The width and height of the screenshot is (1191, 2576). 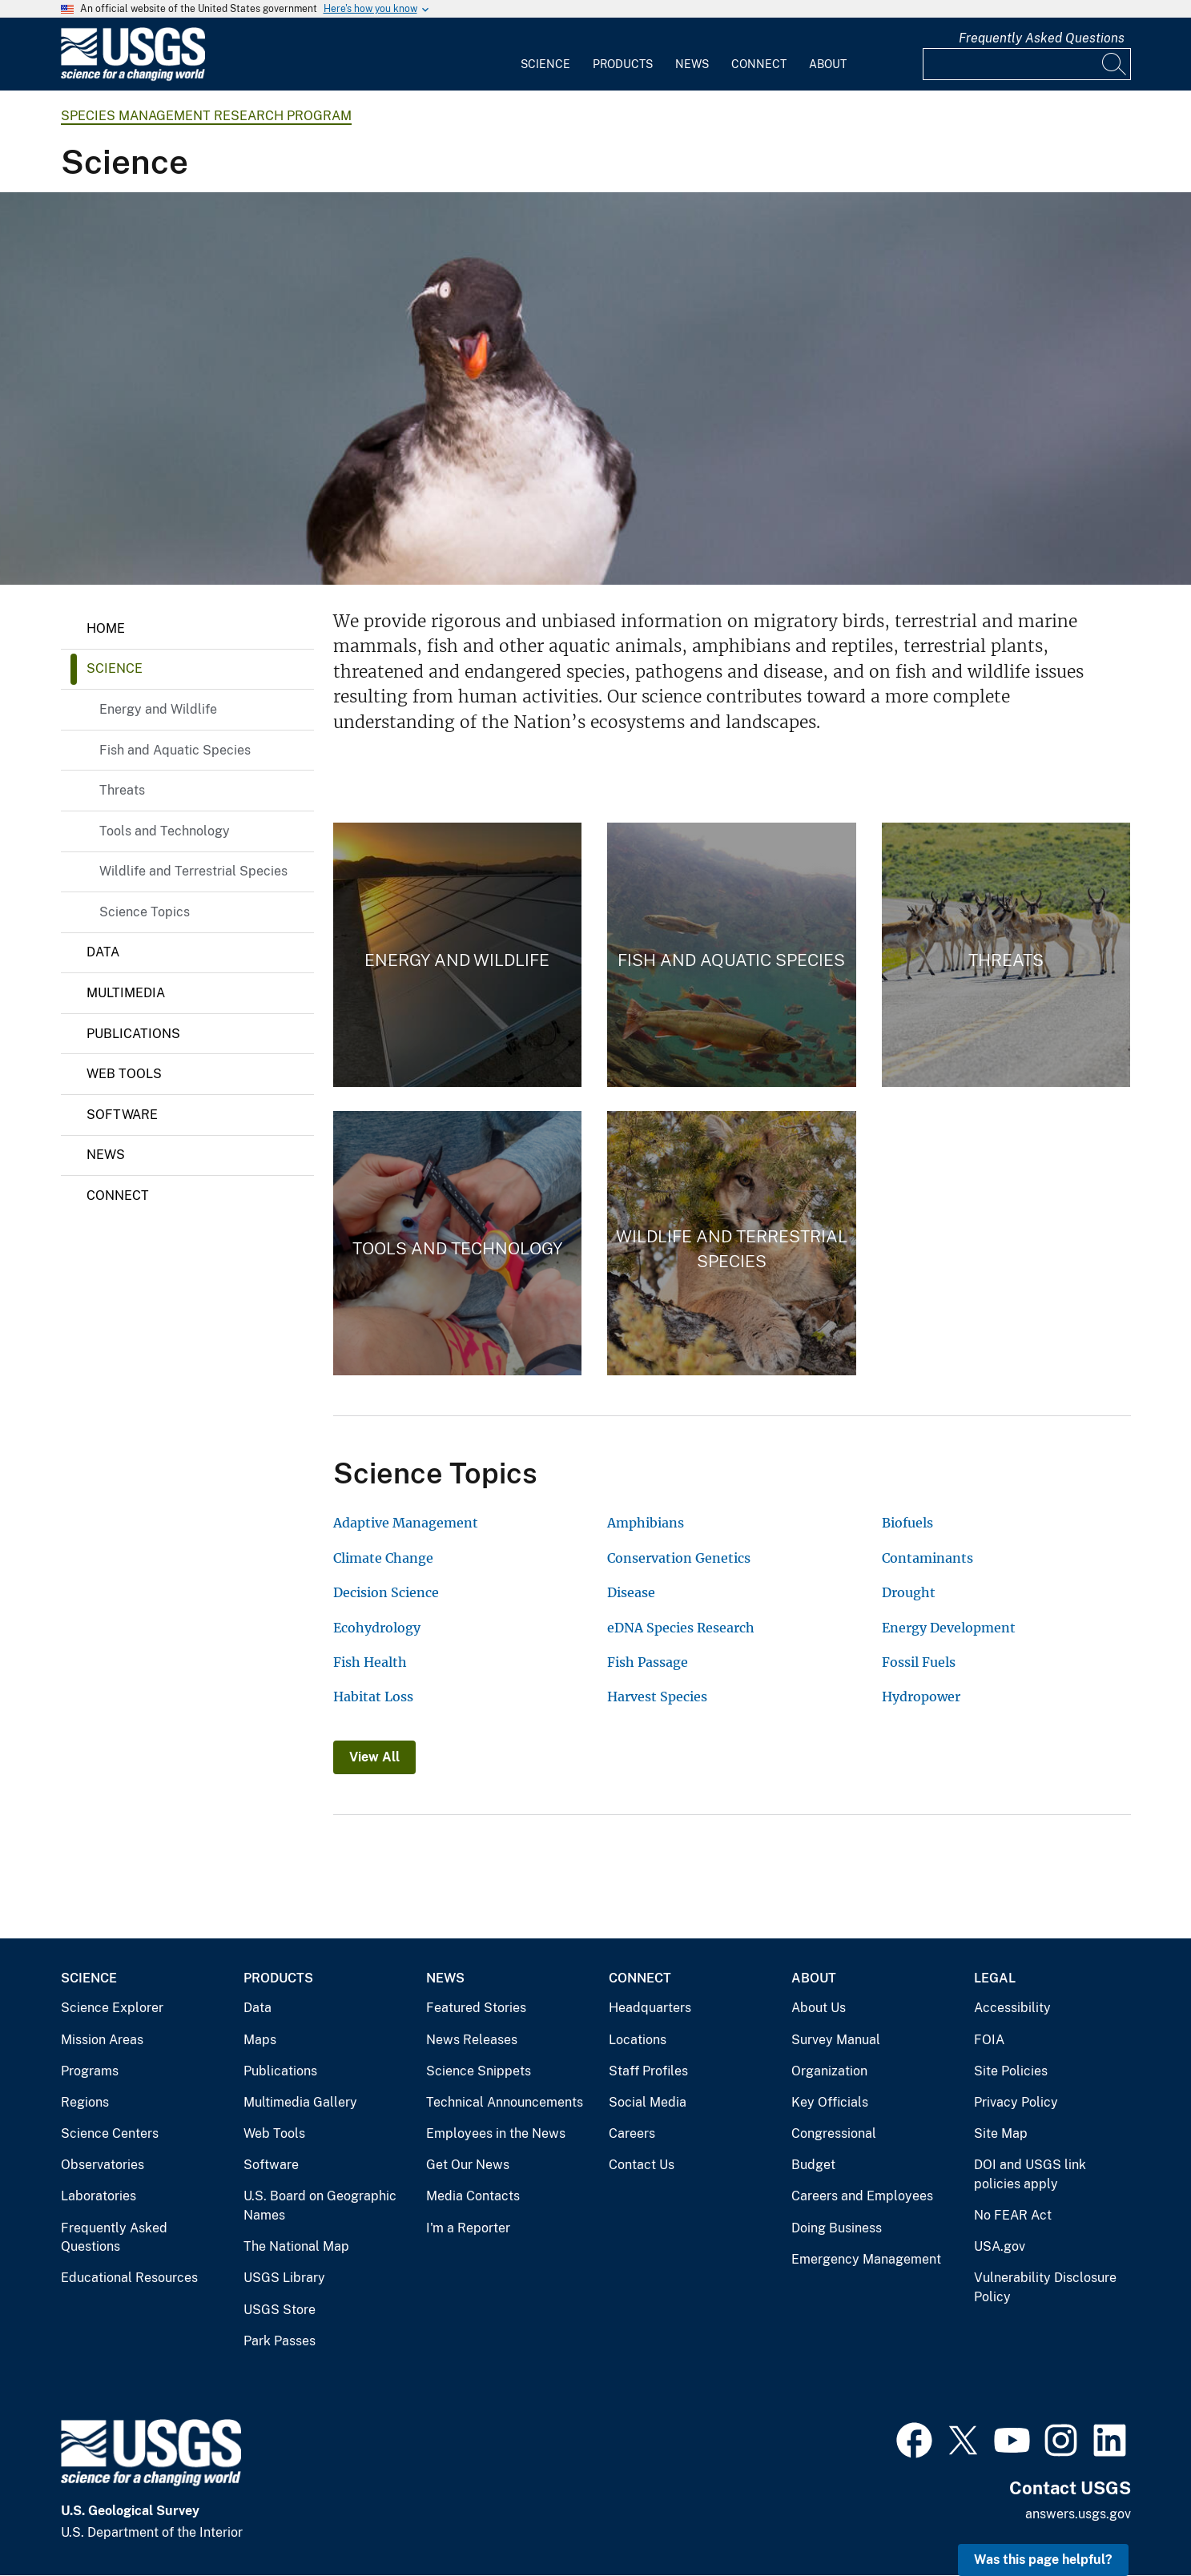 What do you see at coordinates (545, 64) in the screenshot?
I see `Science` at bounding box center [545, 64].